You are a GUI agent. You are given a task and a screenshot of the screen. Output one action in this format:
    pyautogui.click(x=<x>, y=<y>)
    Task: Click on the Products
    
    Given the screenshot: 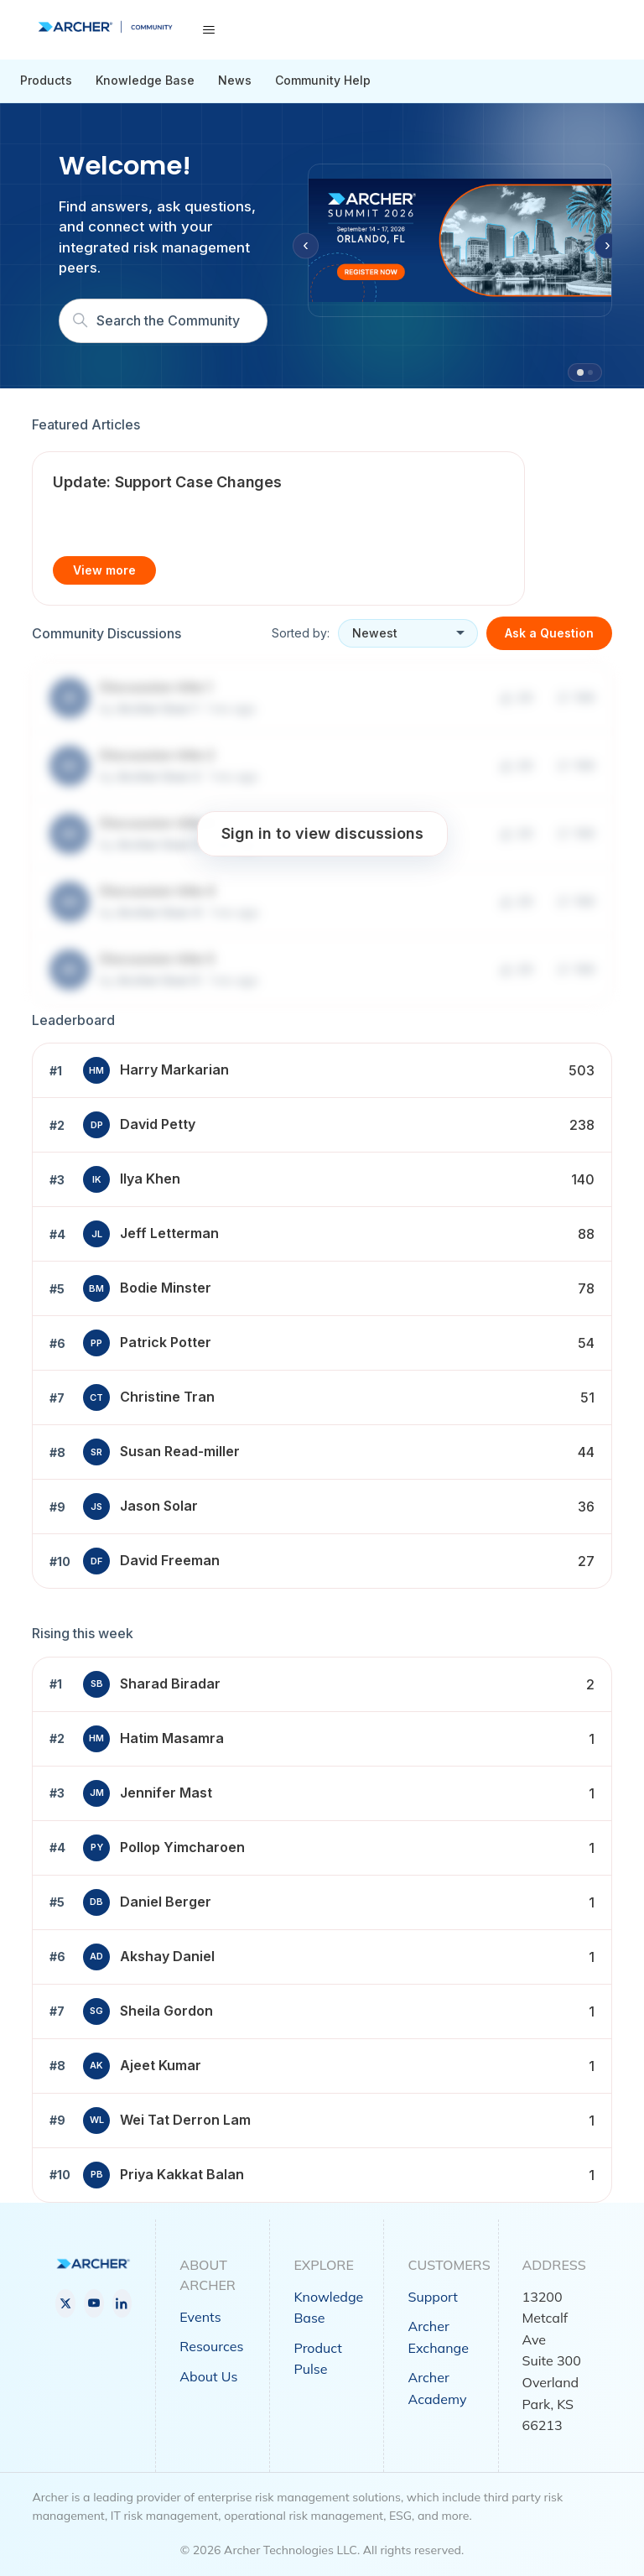 What is the action you would take?
    pyautogui.click(x=46, y=80)
    